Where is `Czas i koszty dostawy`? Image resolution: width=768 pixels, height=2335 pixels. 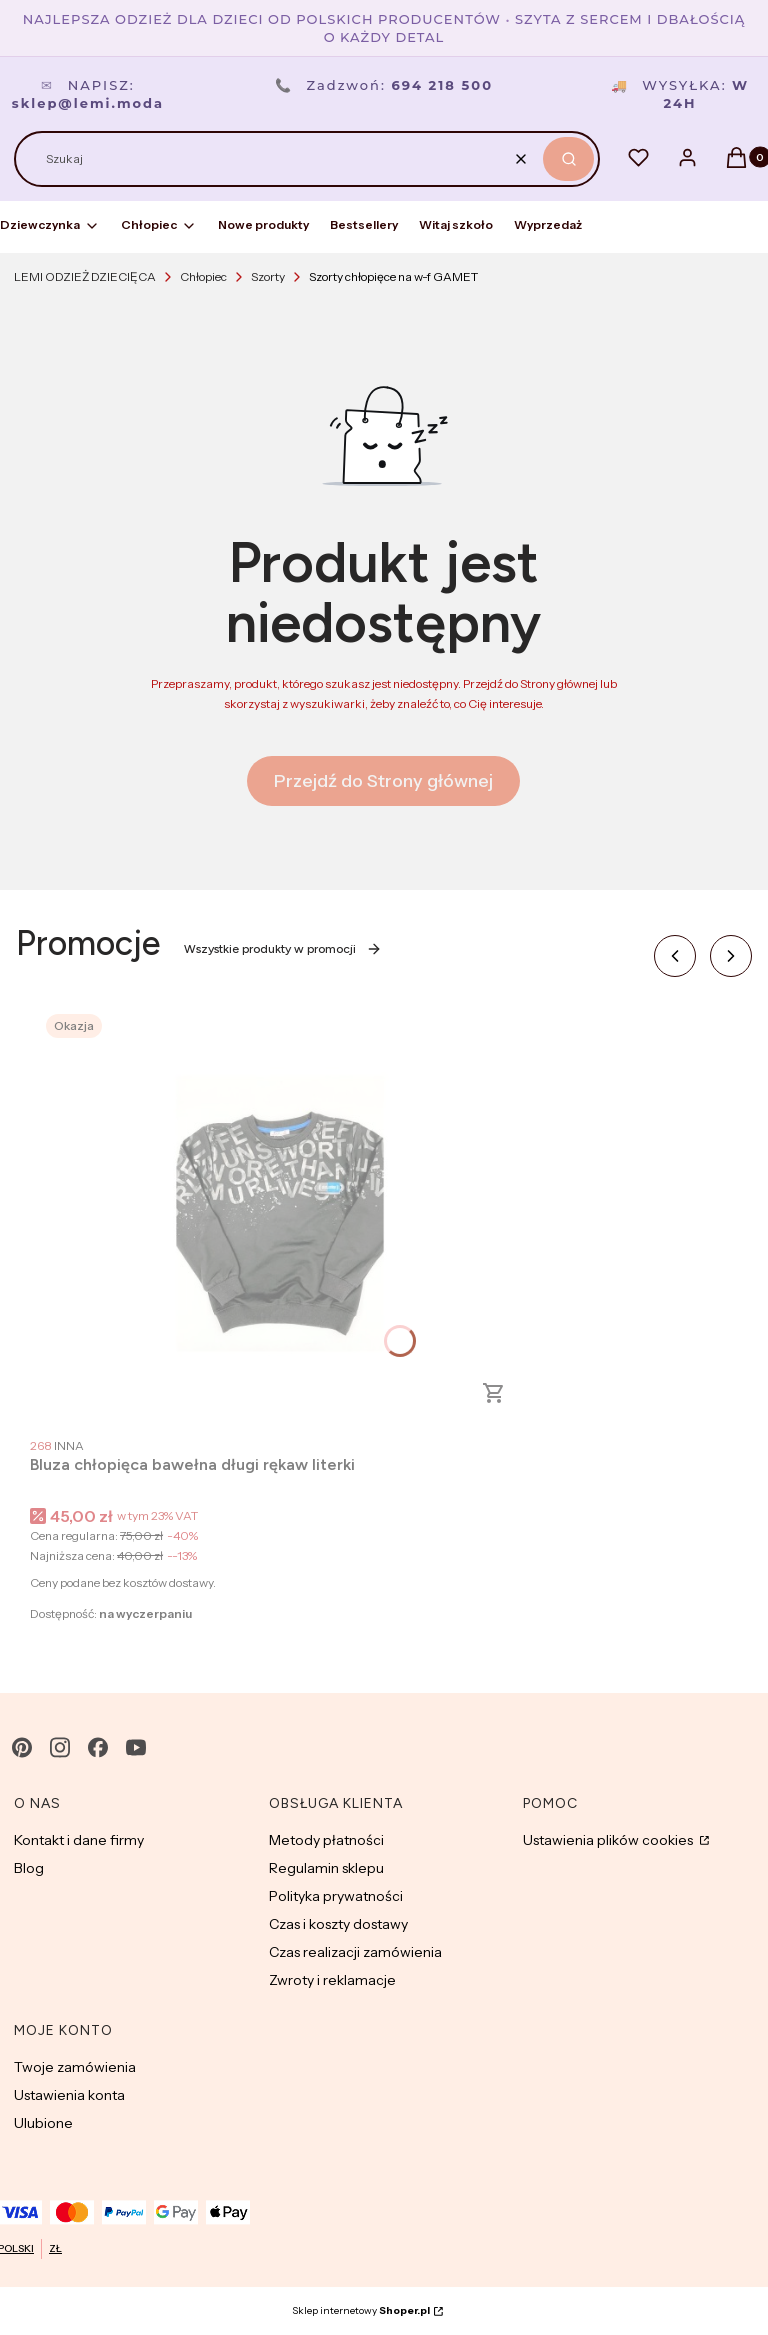 Czas i koszty dostawy is located at coordinates (338, 1924).